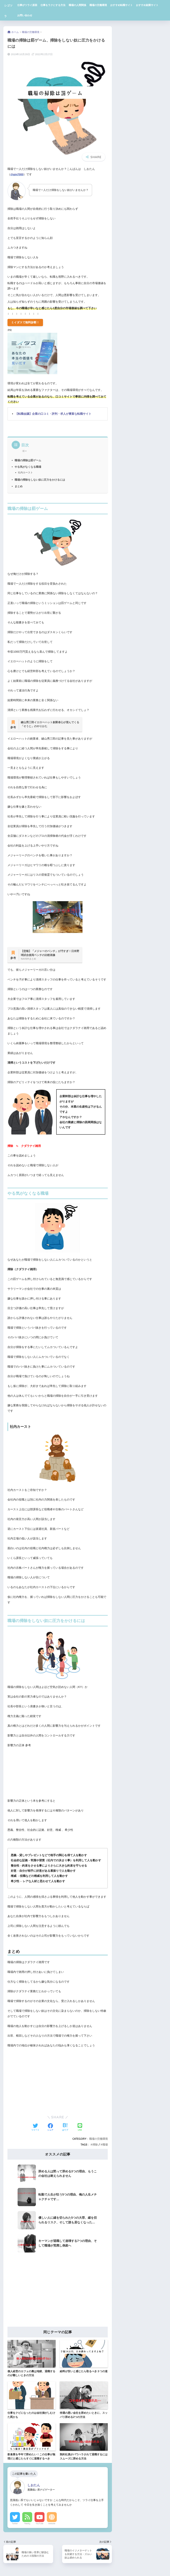  I want to click on 職場の掃除をしない奴に圧力をかけるには, so click(40, 479).